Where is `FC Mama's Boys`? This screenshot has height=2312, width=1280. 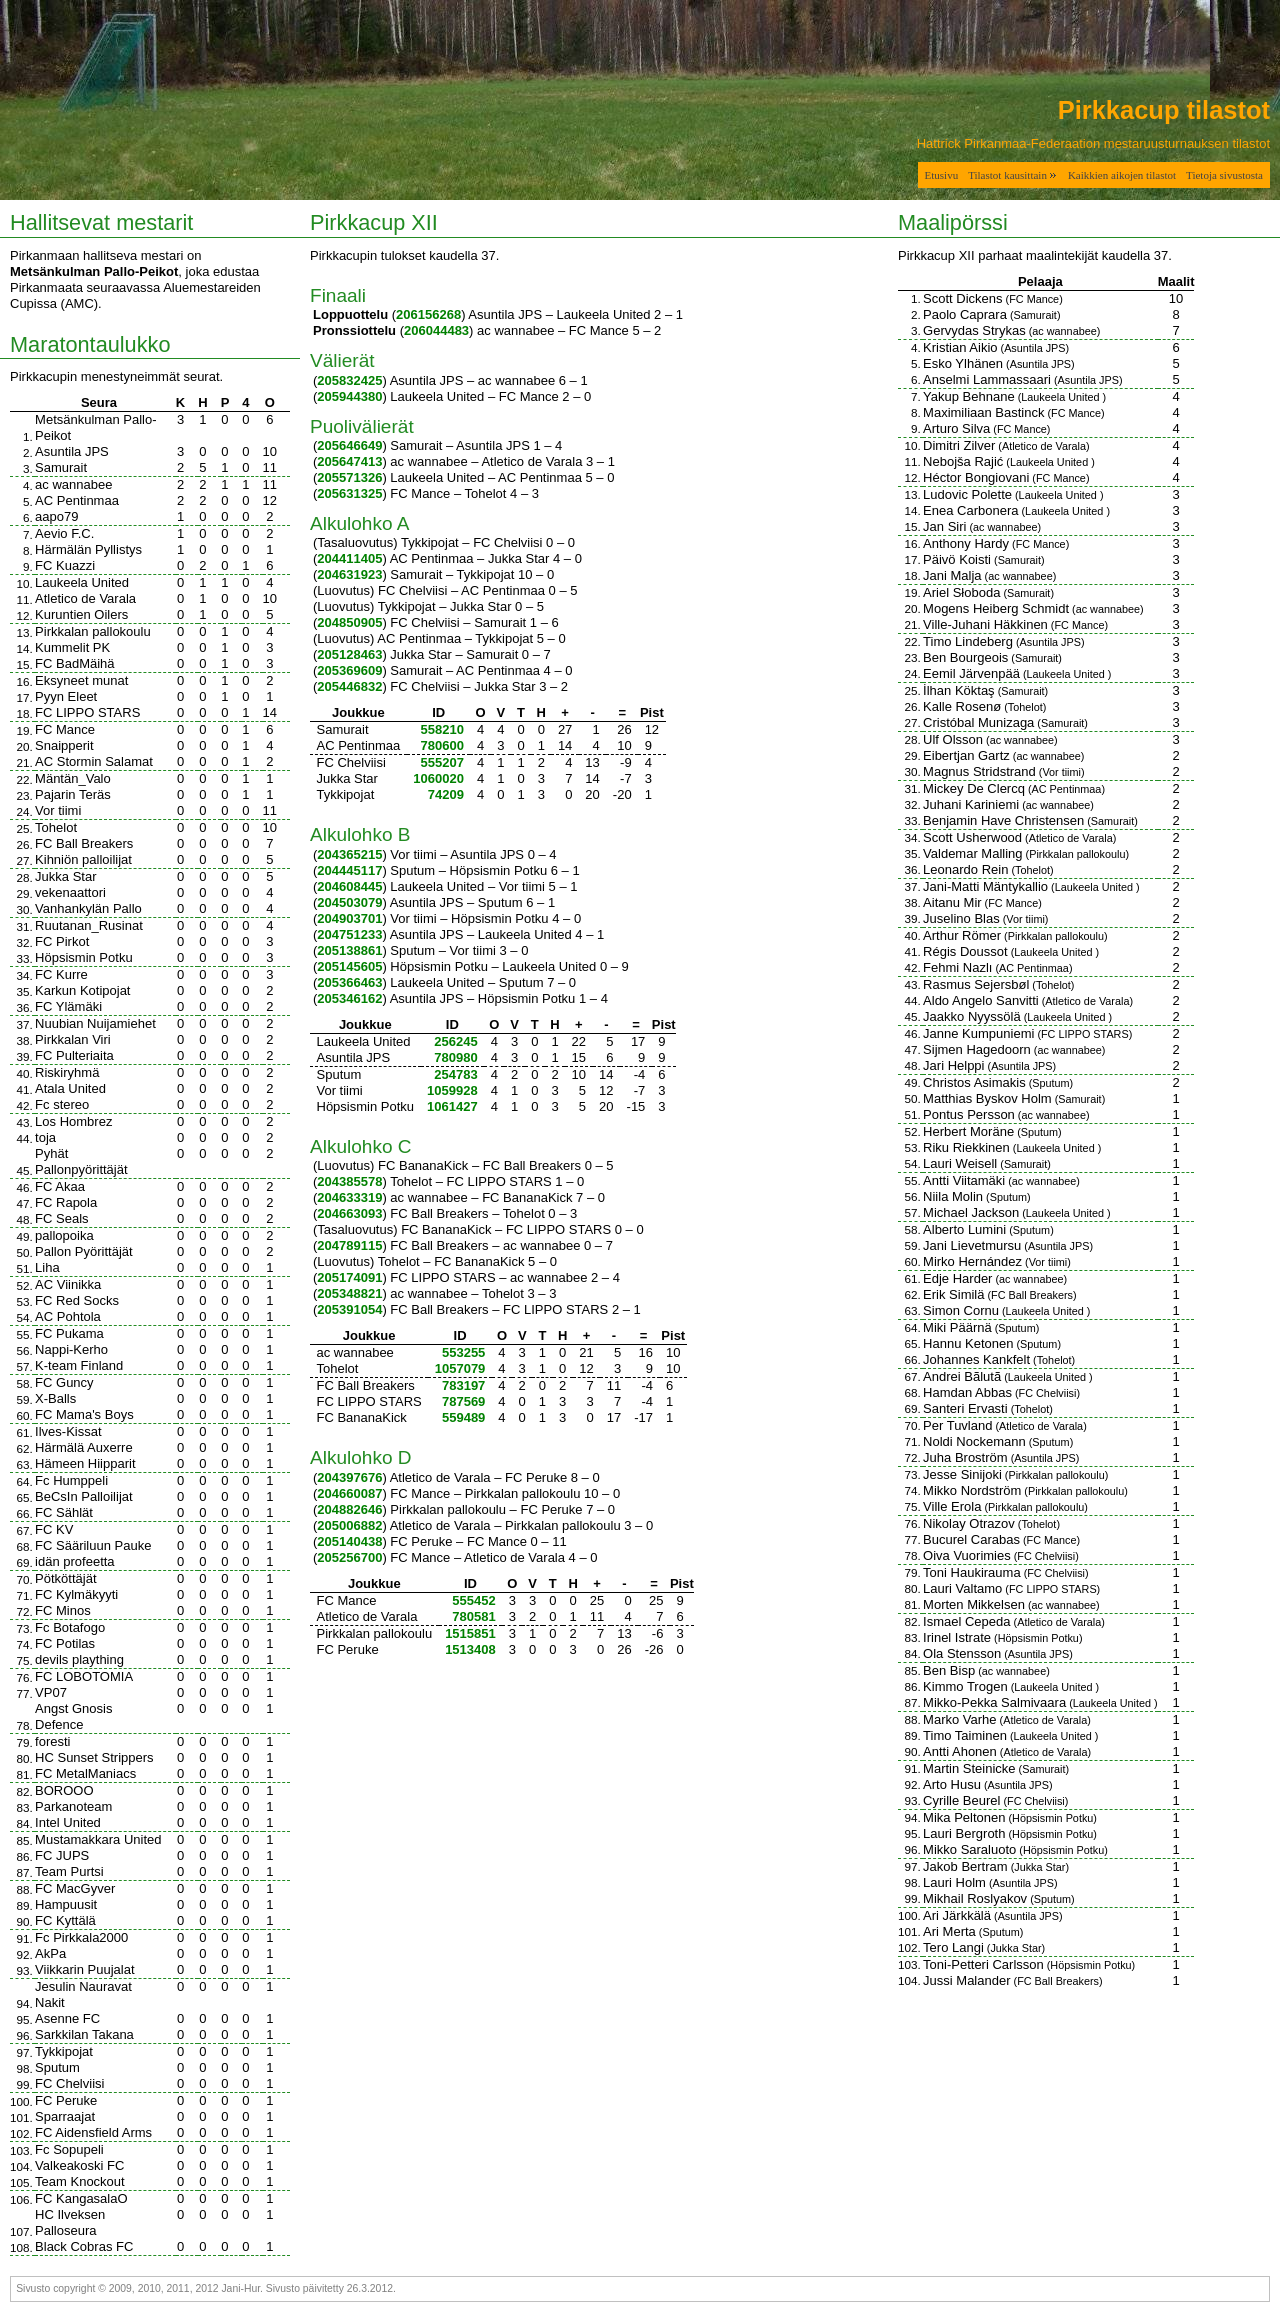 FC Mama's Boys is located at coordinates (84, 1414).